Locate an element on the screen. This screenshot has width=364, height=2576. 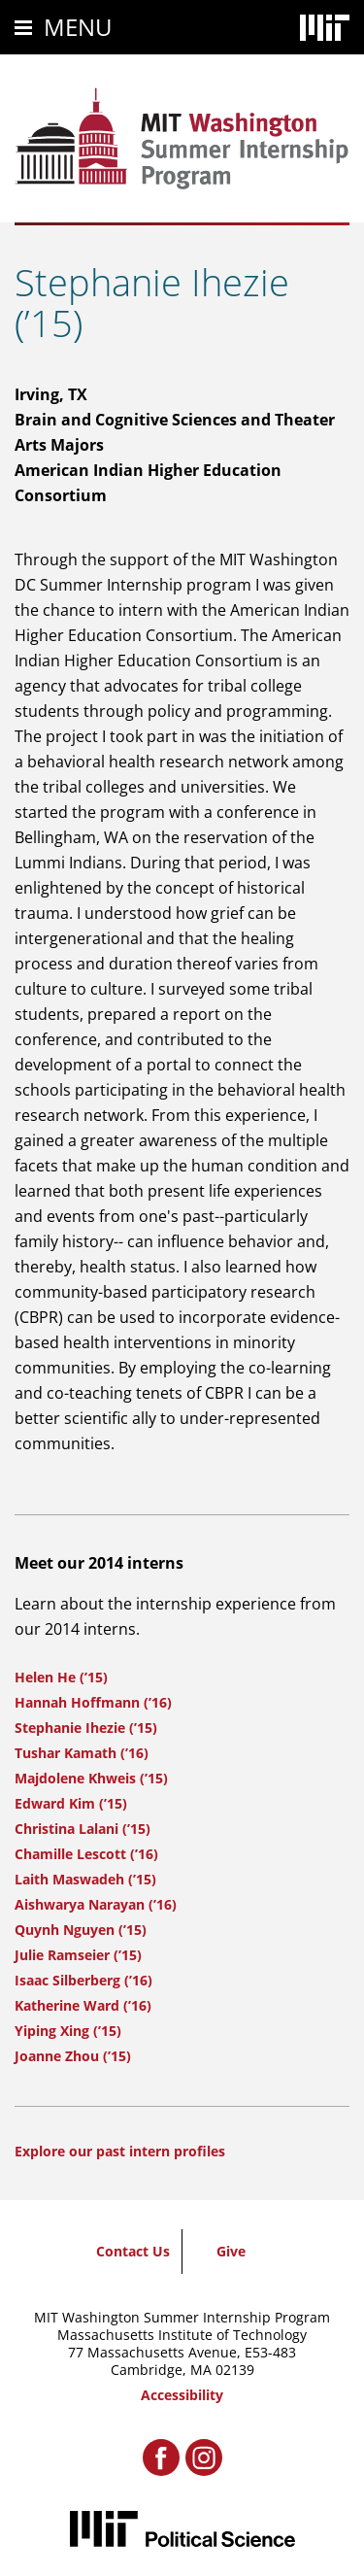
Tushar Kamath (’16) is located at coordinates (82, 1753).